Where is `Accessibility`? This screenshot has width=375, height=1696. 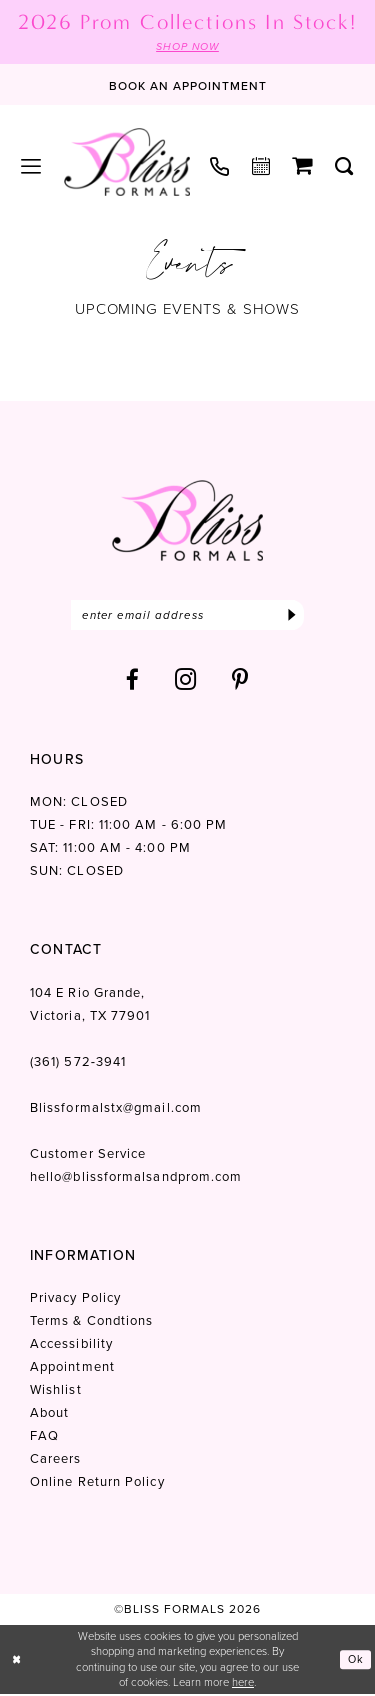
Accessibility is located at coordinates (71, 1345).